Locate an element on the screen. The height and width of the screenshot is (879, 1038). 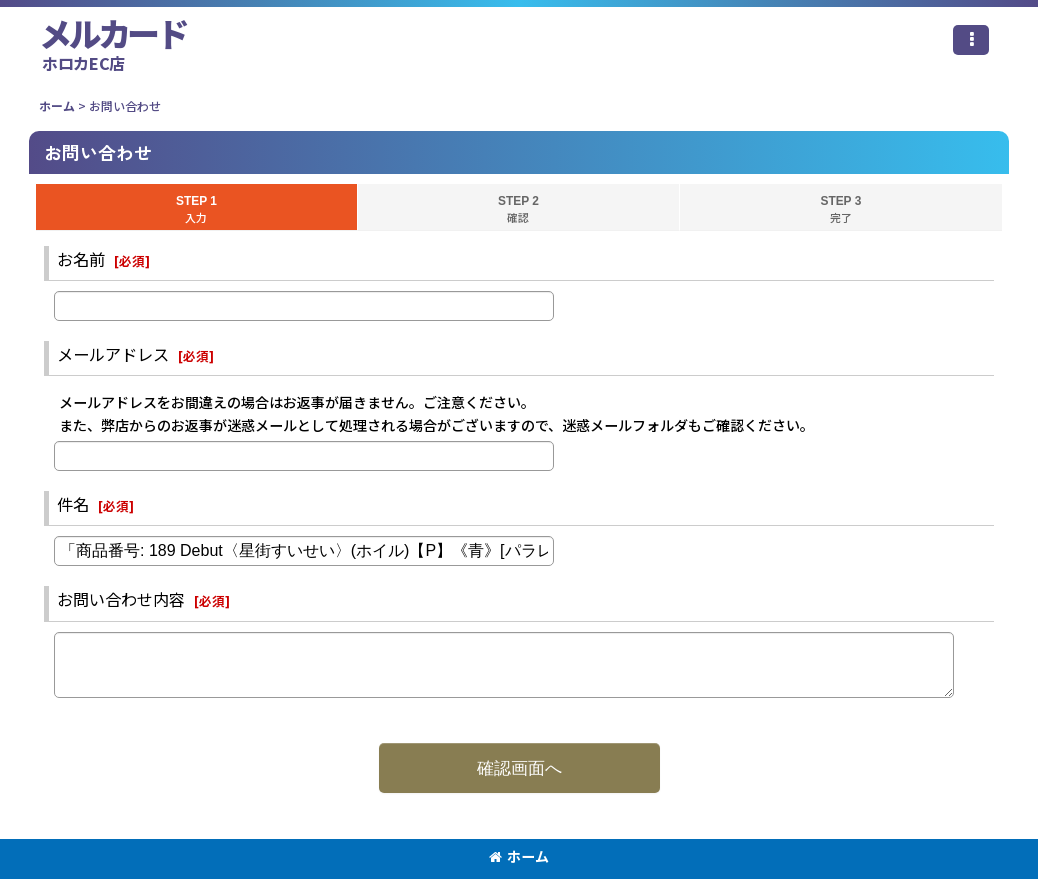
メールアドレス is located at coordinates (113, 354).